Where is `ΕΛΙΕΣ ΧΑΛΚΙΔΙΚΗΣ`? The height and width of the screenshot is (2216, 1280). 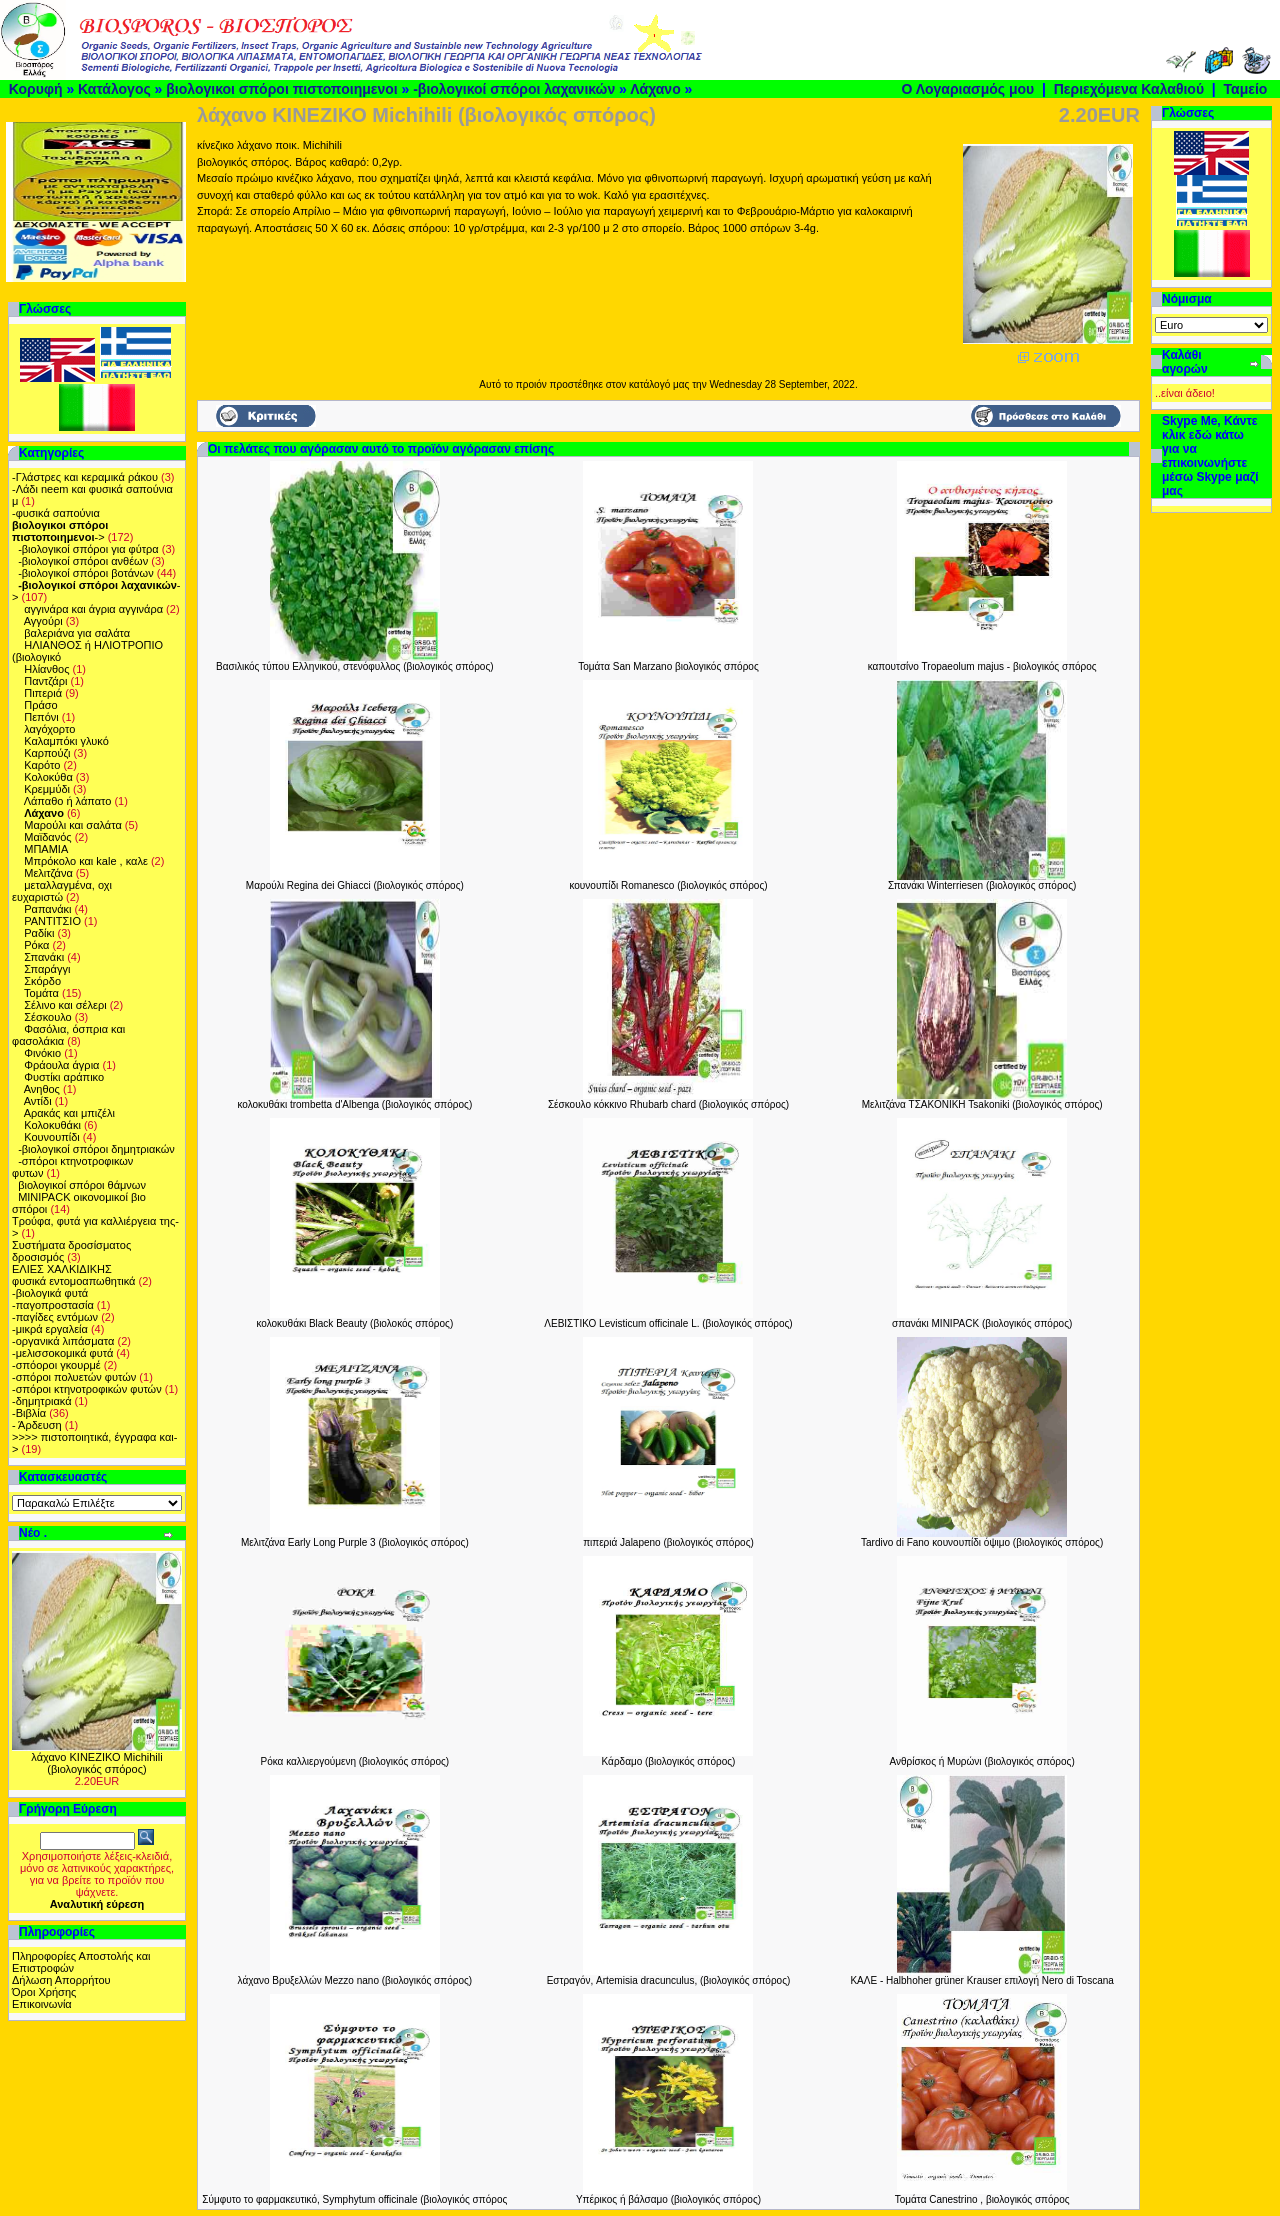
ΕΛΙΕΣ ΧΑΛΚΙΔΙΚΗΣ is located at coordinates (62, 1269).